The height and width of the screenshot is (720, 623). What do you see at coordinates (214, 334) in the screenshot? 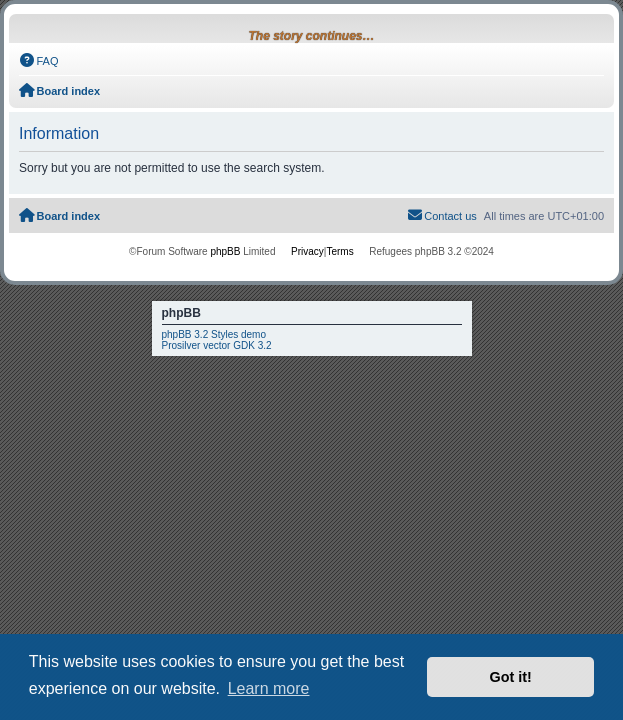
I see `phpBB 3.2 Styles demo` at bounding box center [214, 334].